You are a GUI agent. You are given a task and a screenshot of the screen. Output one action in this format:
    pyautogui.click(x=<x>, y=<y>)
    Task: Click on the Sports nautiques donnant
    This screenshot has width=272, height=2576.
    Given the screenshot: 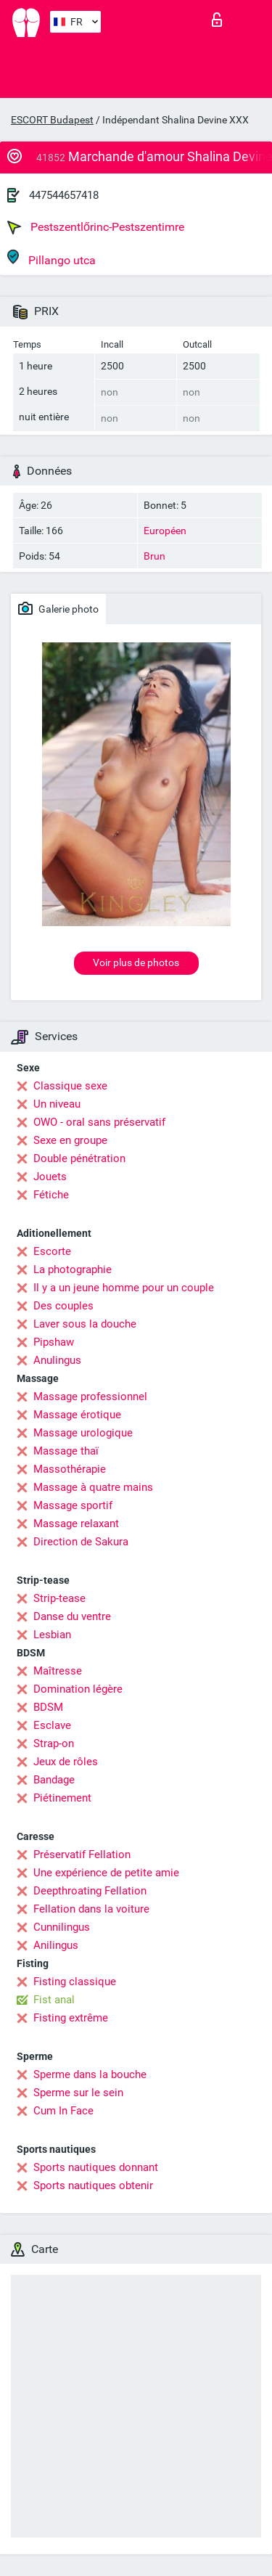 What is the action you would take?
    pyautogui.click(x=95, y=2167)
    